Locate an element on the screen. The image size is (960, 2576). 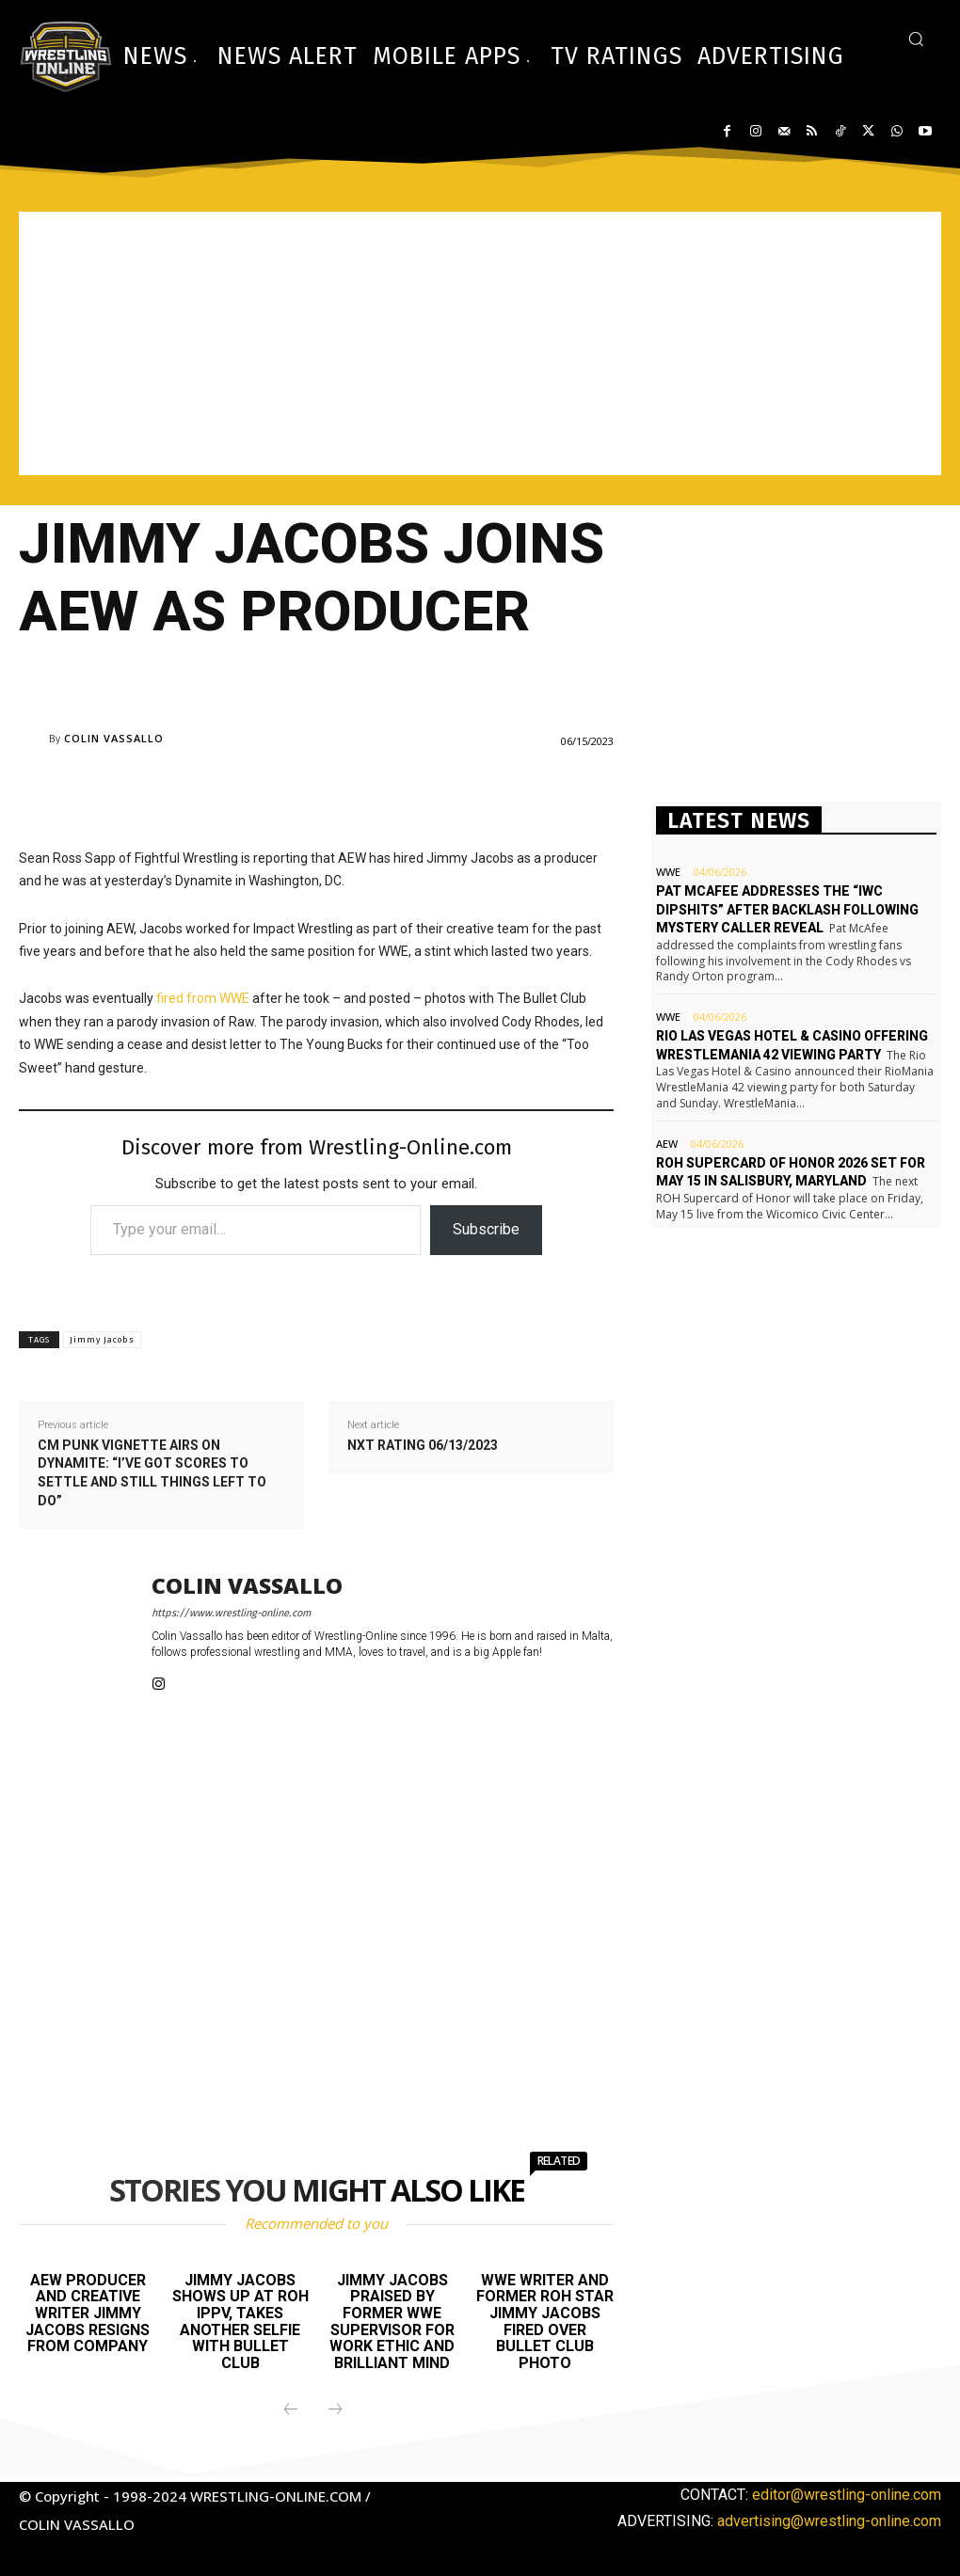
WWE writer and former ROH star Jimmy Jacobs fired over Bullet Club photo is located at coordinates (545, 2321).